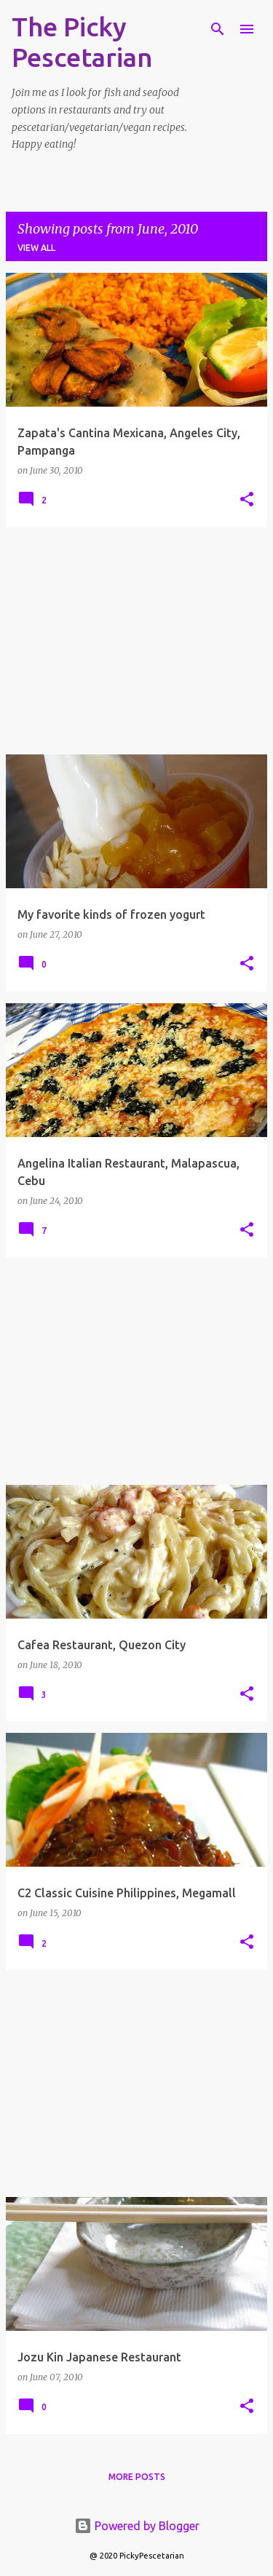 This screenshot has height=2576, width=273. I want to click on [Advertisement], so click(136, 641).